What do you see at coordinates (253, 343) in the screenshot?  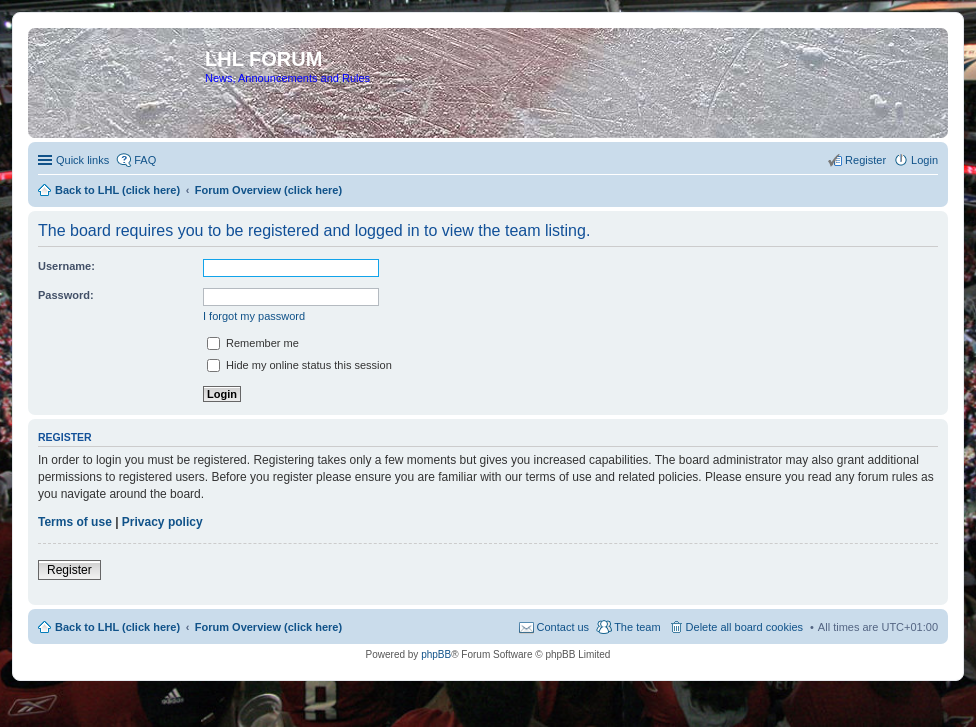 I see `Remember me` at bounding box center [253, 343].